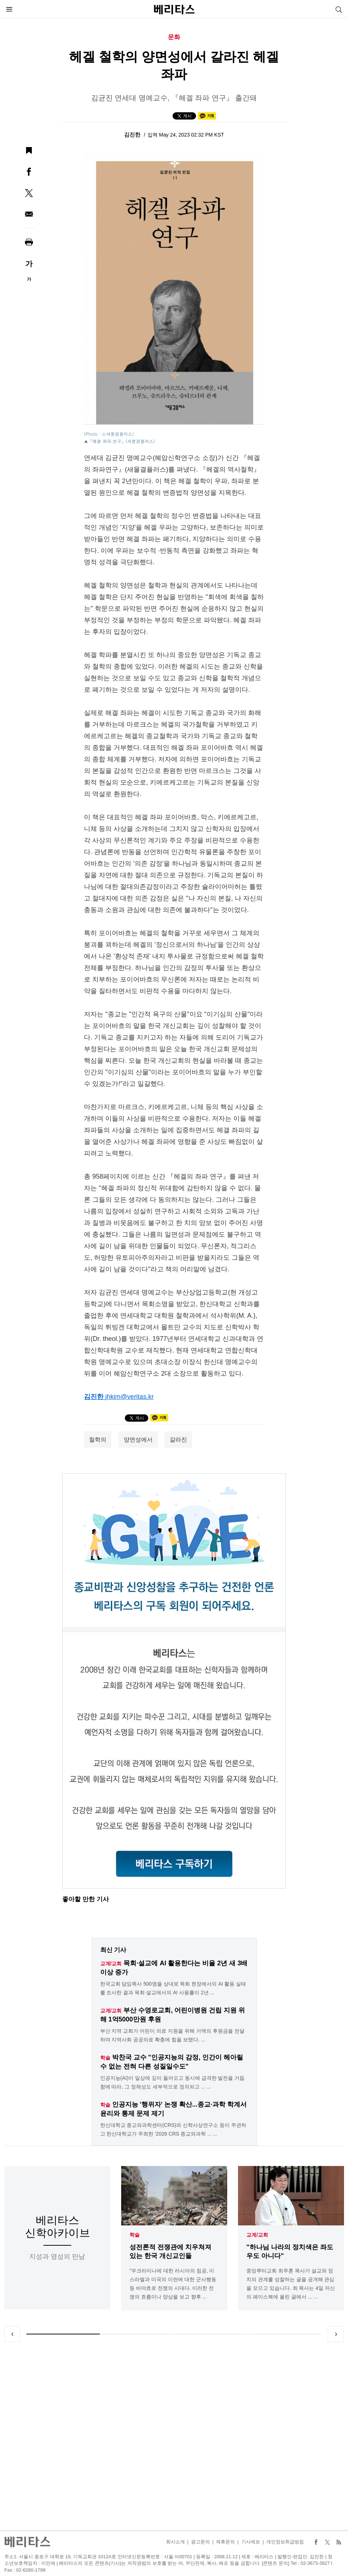 This screenshot has width=348, height=2576. Describe the element at coordinates (178, 1440) in the screenshot. I see `갈라진` at that location.